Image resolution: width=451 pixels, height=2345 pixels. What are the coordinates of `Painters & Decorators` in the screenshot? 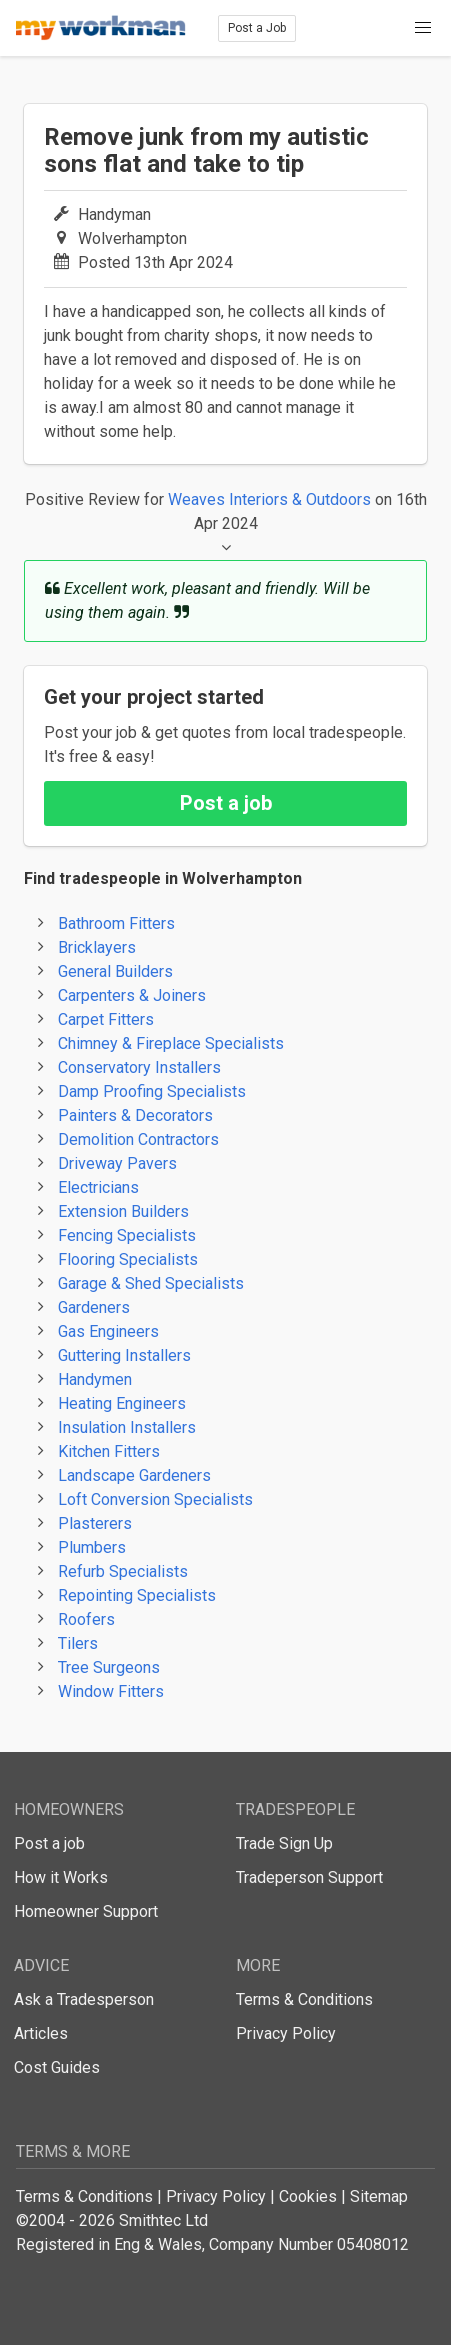 It's located at (135, 1115).